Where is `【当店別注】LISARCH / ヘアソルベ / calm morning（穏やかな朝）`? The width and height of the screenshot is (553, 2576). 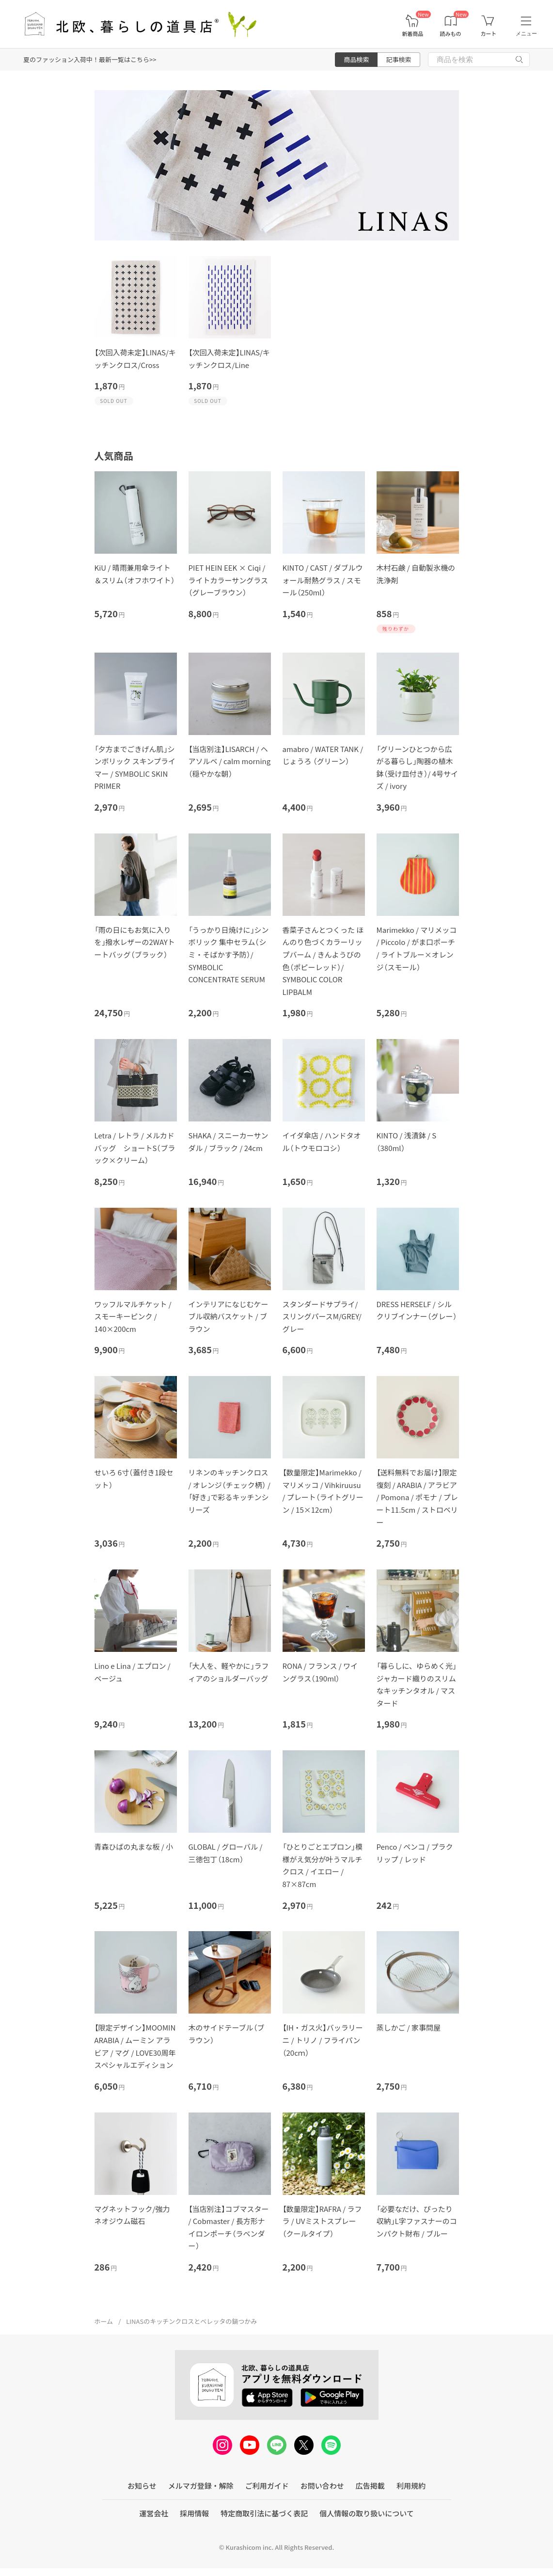
【当店別注】LISARCH / ヘアソルベ / calm morning（穏やかな朝） is located at coordinates (230, 761).